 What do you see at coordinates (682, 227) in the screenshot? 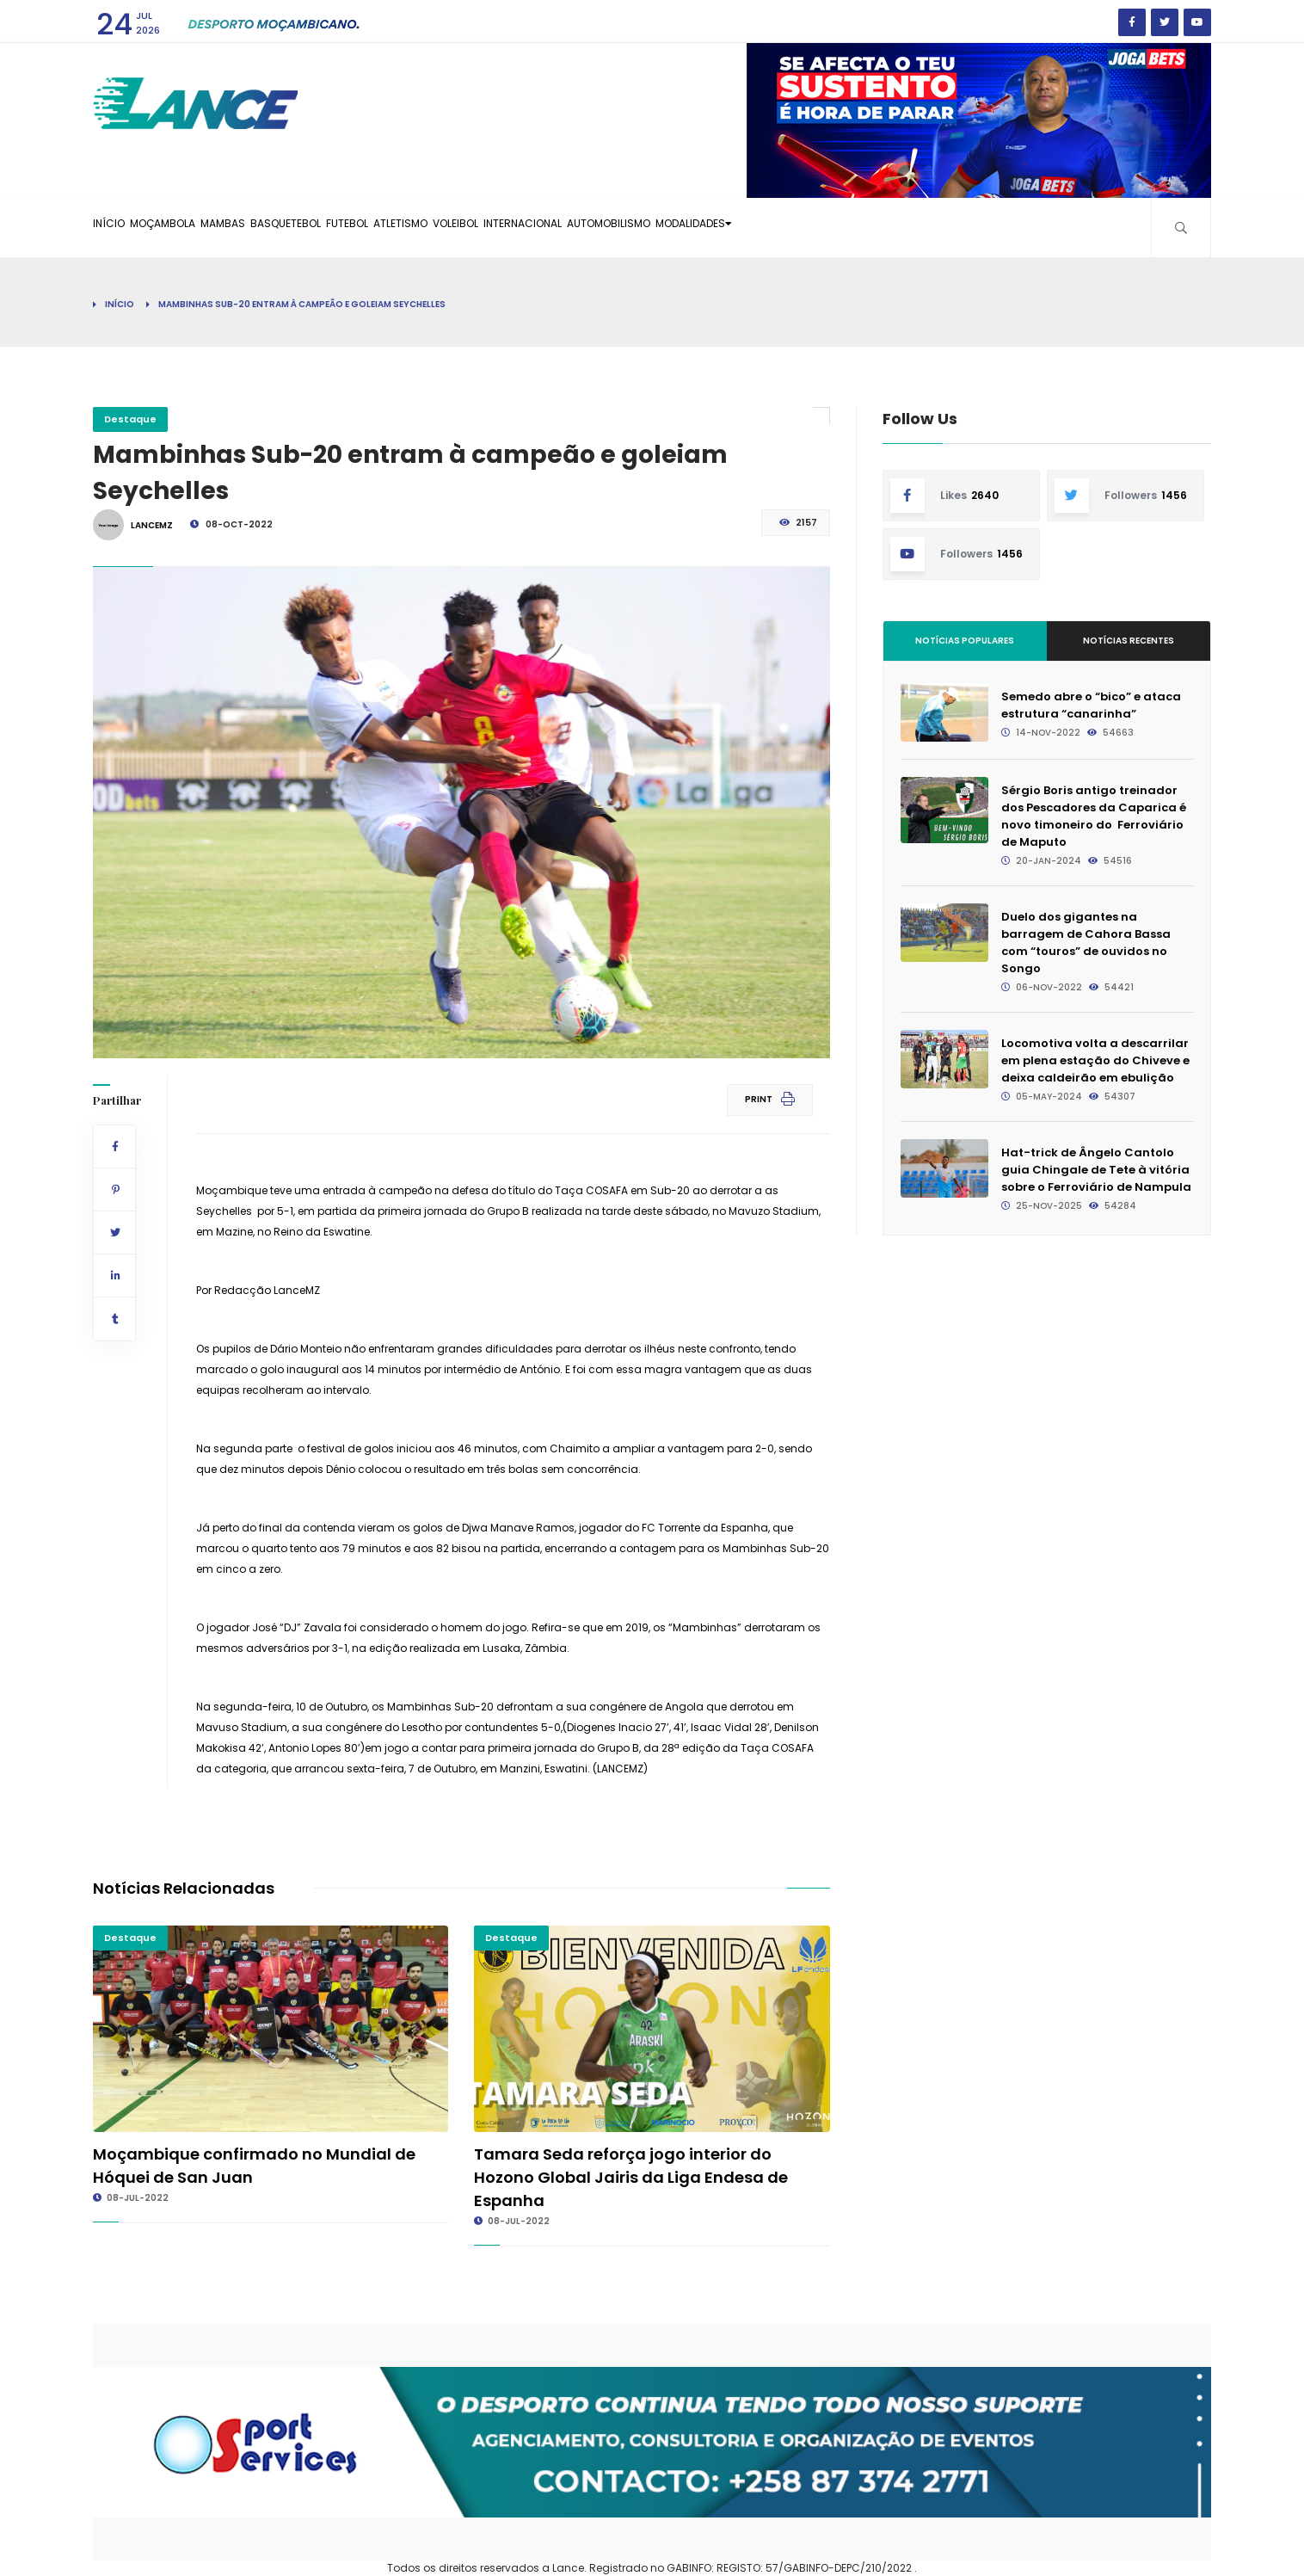
I see `Internacional` at bounding box center [682, 227].